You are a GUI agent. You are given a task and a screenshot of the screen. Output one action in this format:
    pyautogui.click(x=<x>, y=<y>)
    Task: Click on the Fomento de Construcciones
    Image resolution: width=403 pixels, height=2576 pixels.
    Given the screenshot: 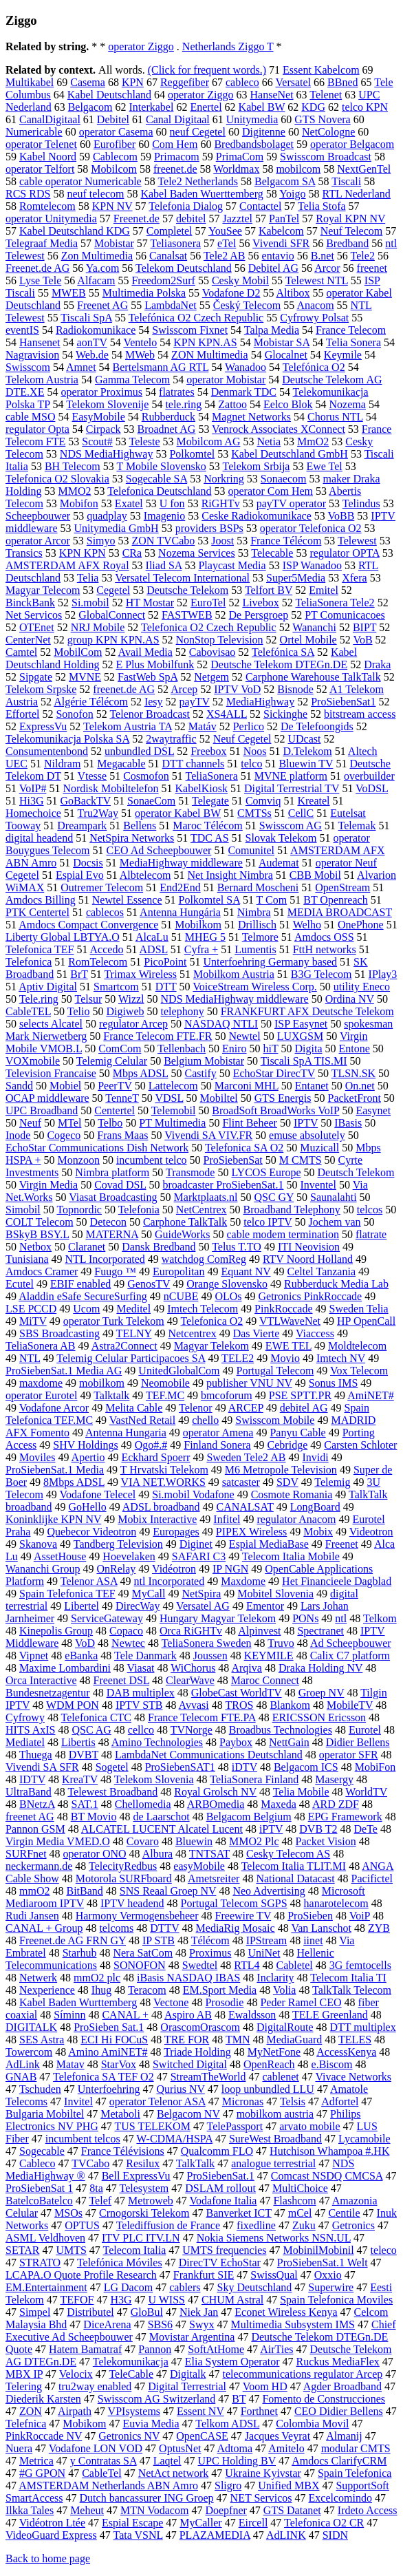 What is the action you would take?
    pyautogui.click(x=323, y=2399)
    